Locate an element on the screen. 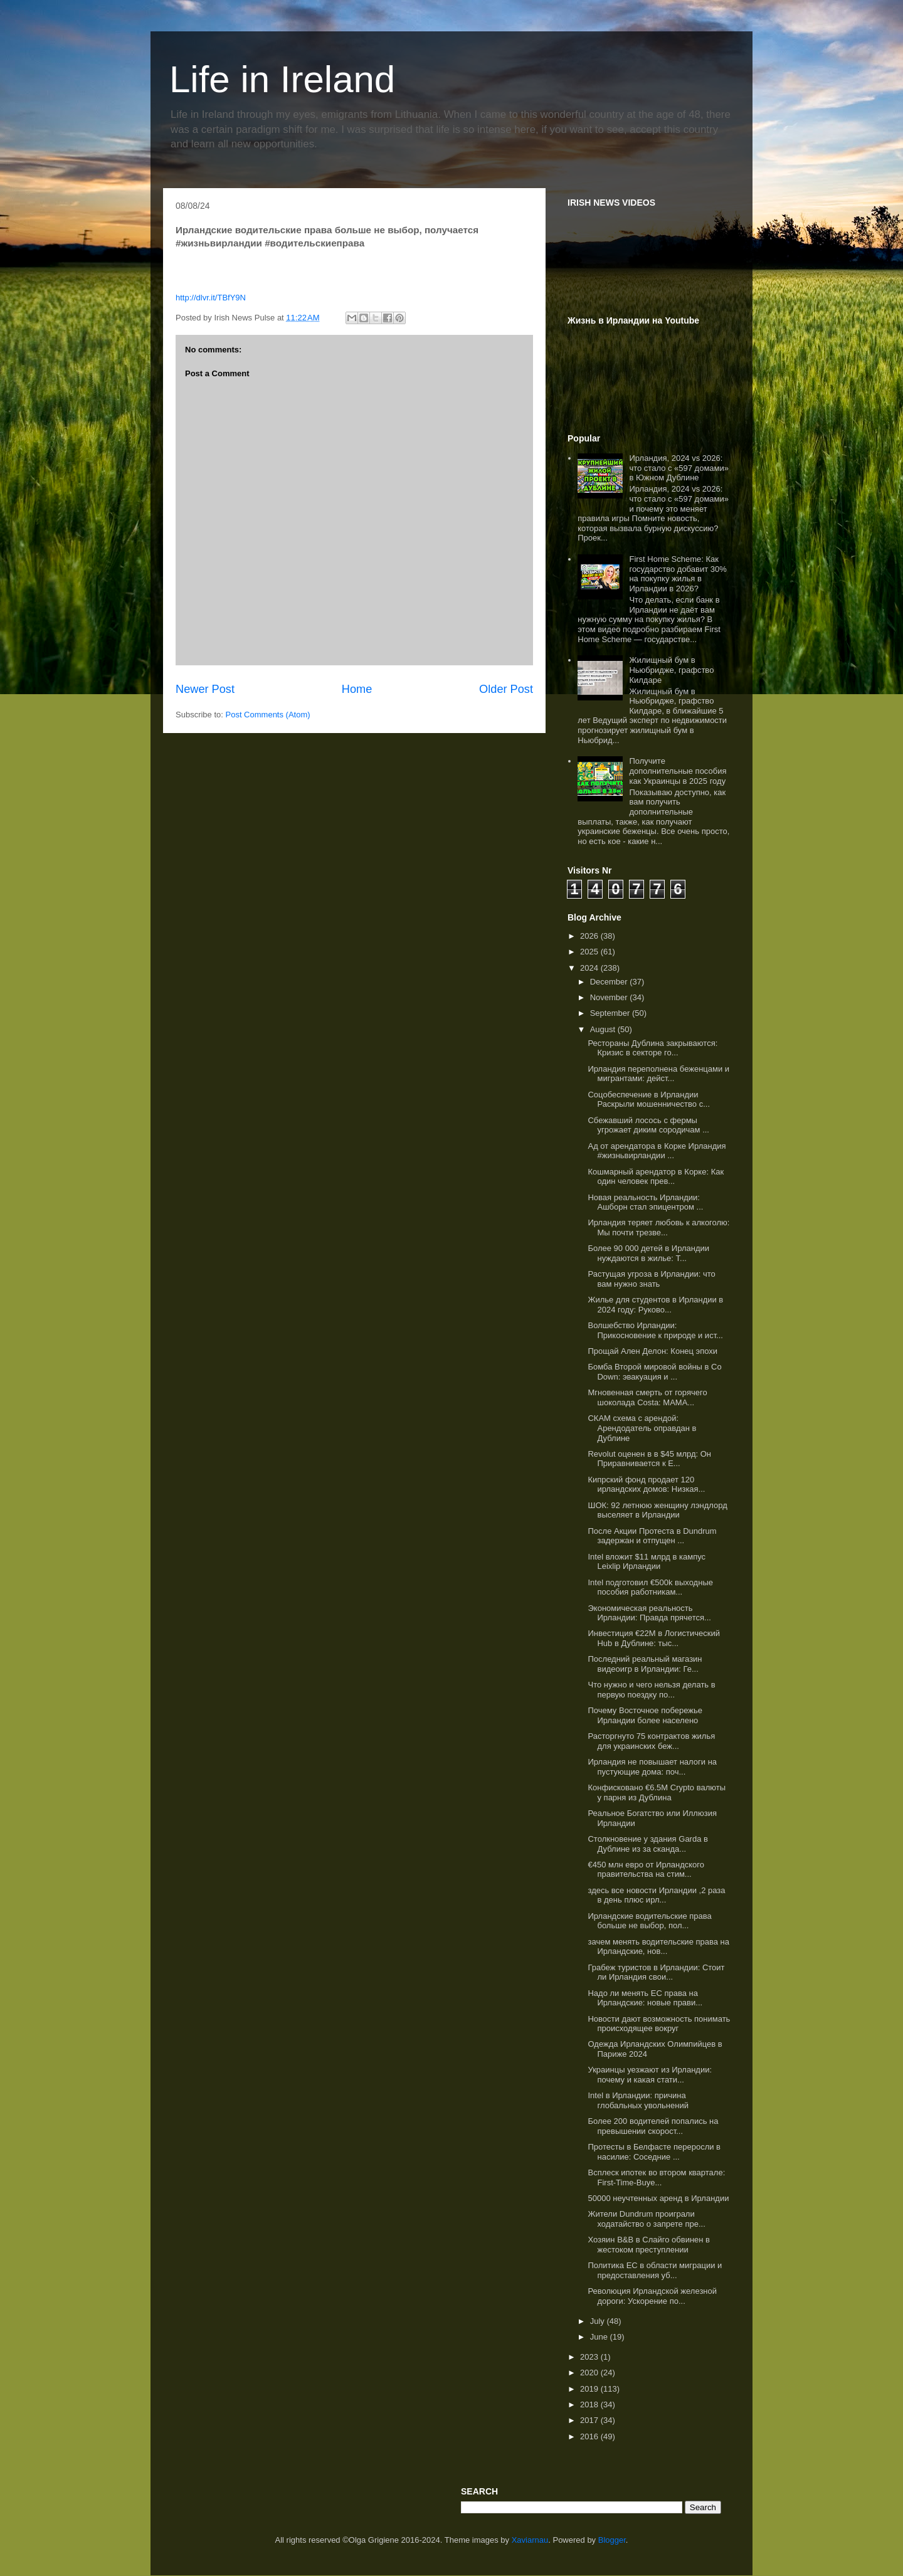  Растущая угроза в Ирландии: что вам нужно знать is located at coordinates (651, 1279).